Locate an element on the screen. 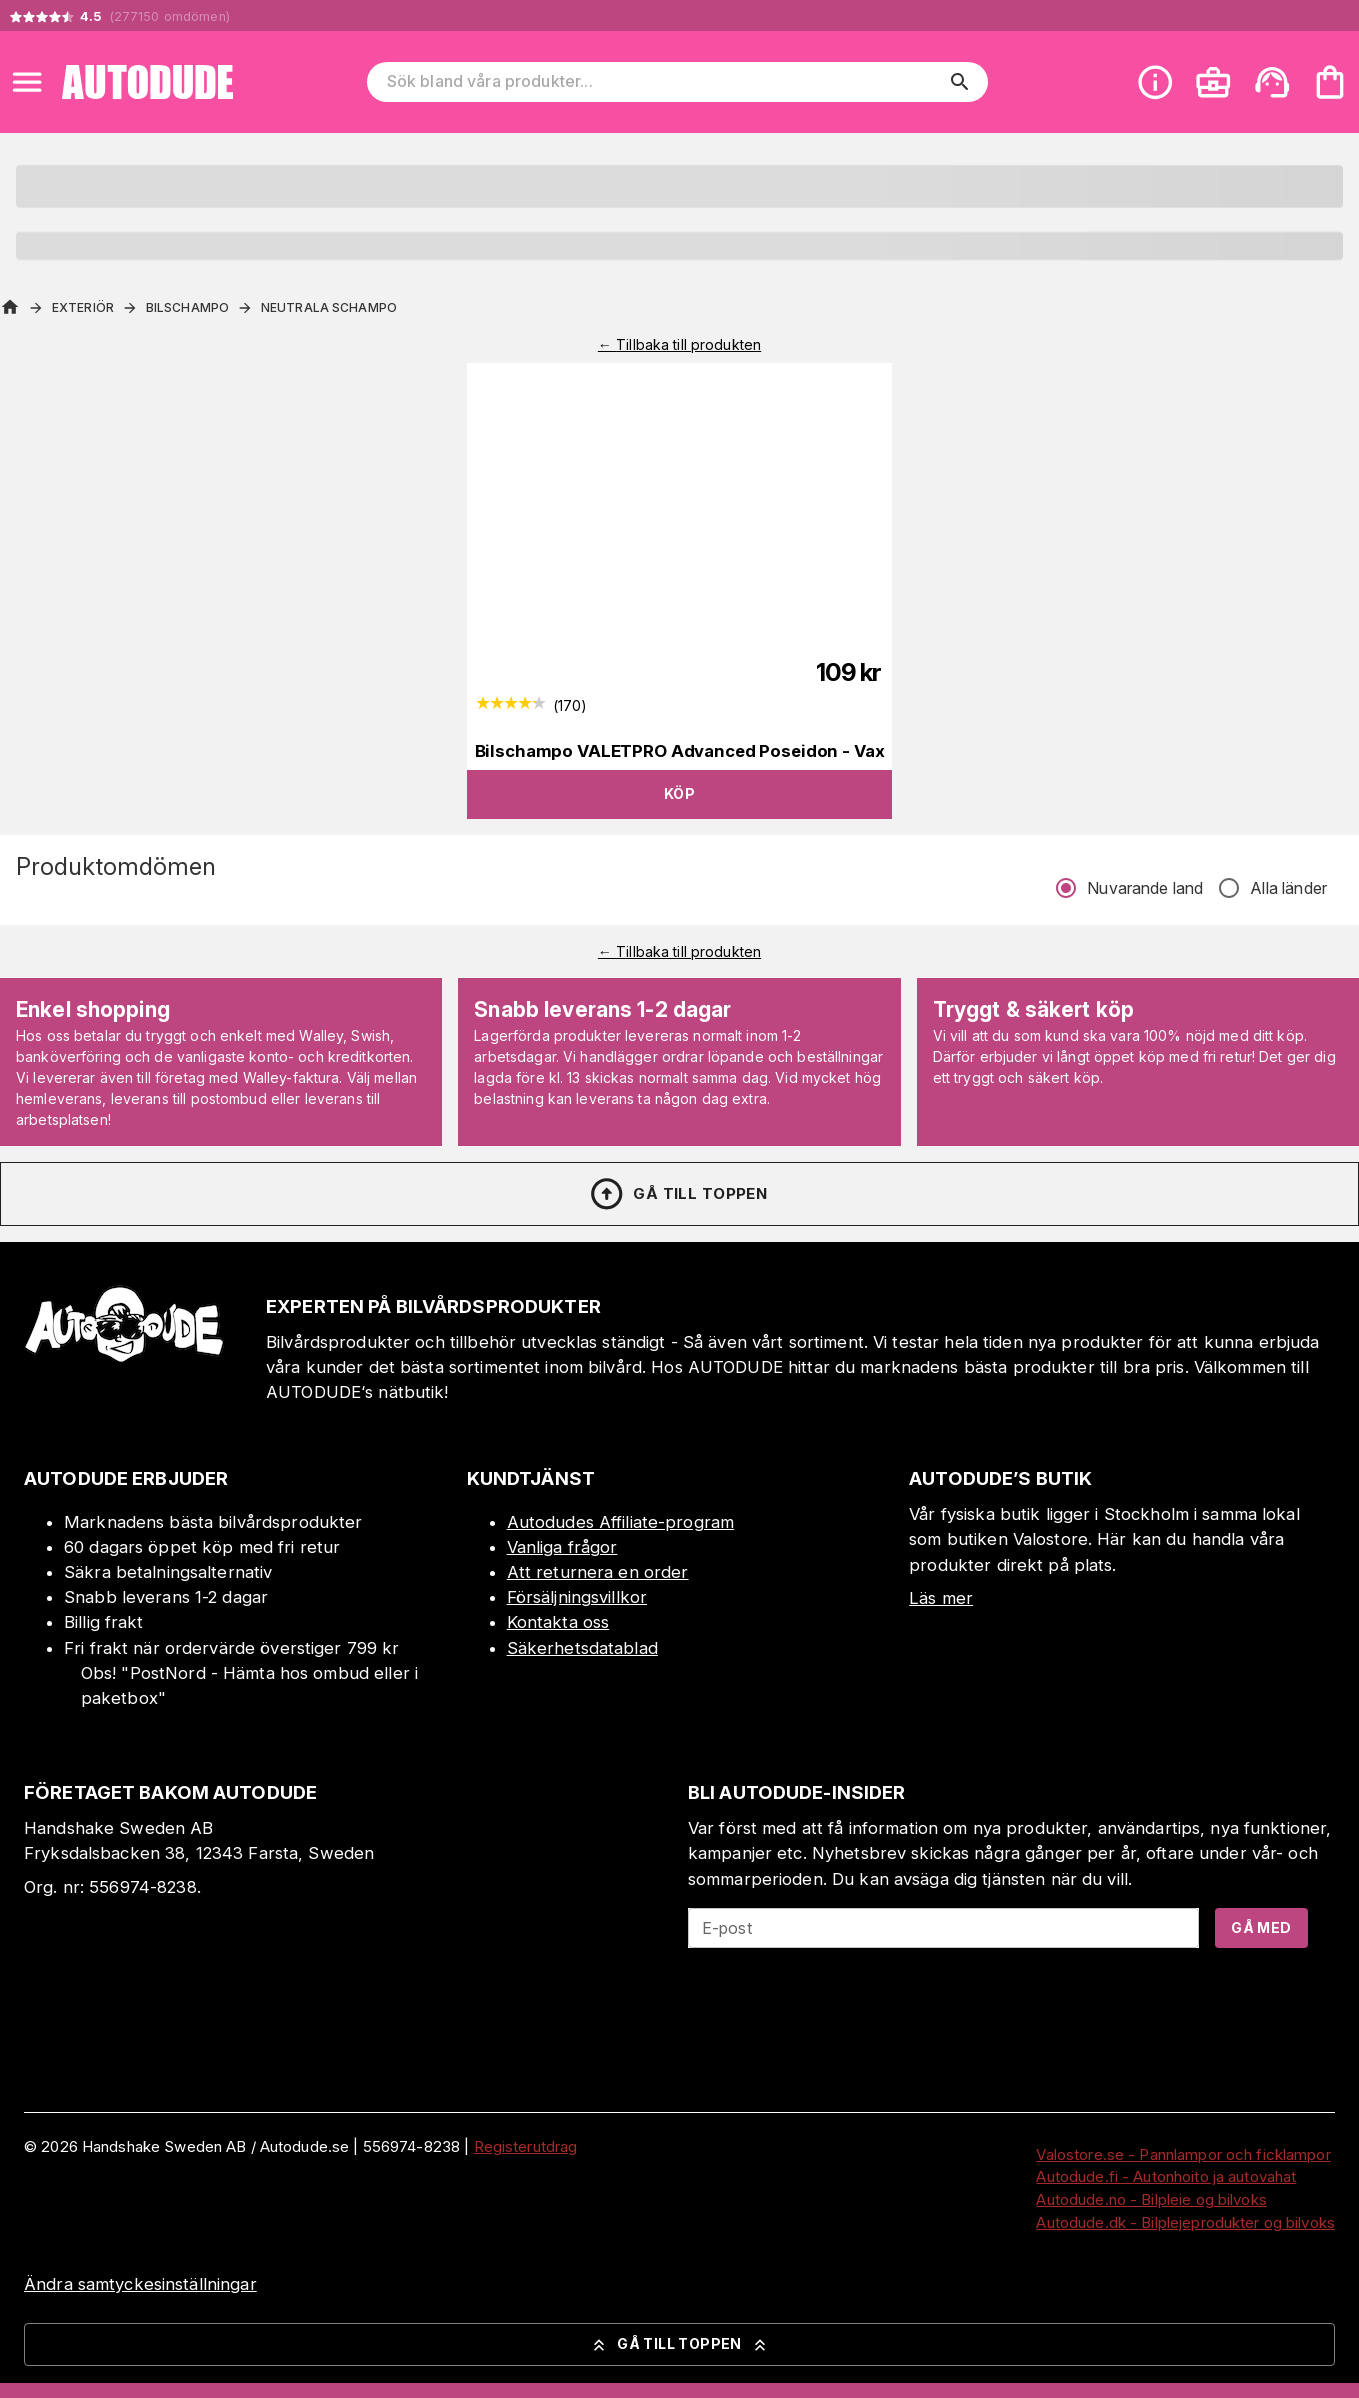  Läs mer is located at coordinates (941, 1598).